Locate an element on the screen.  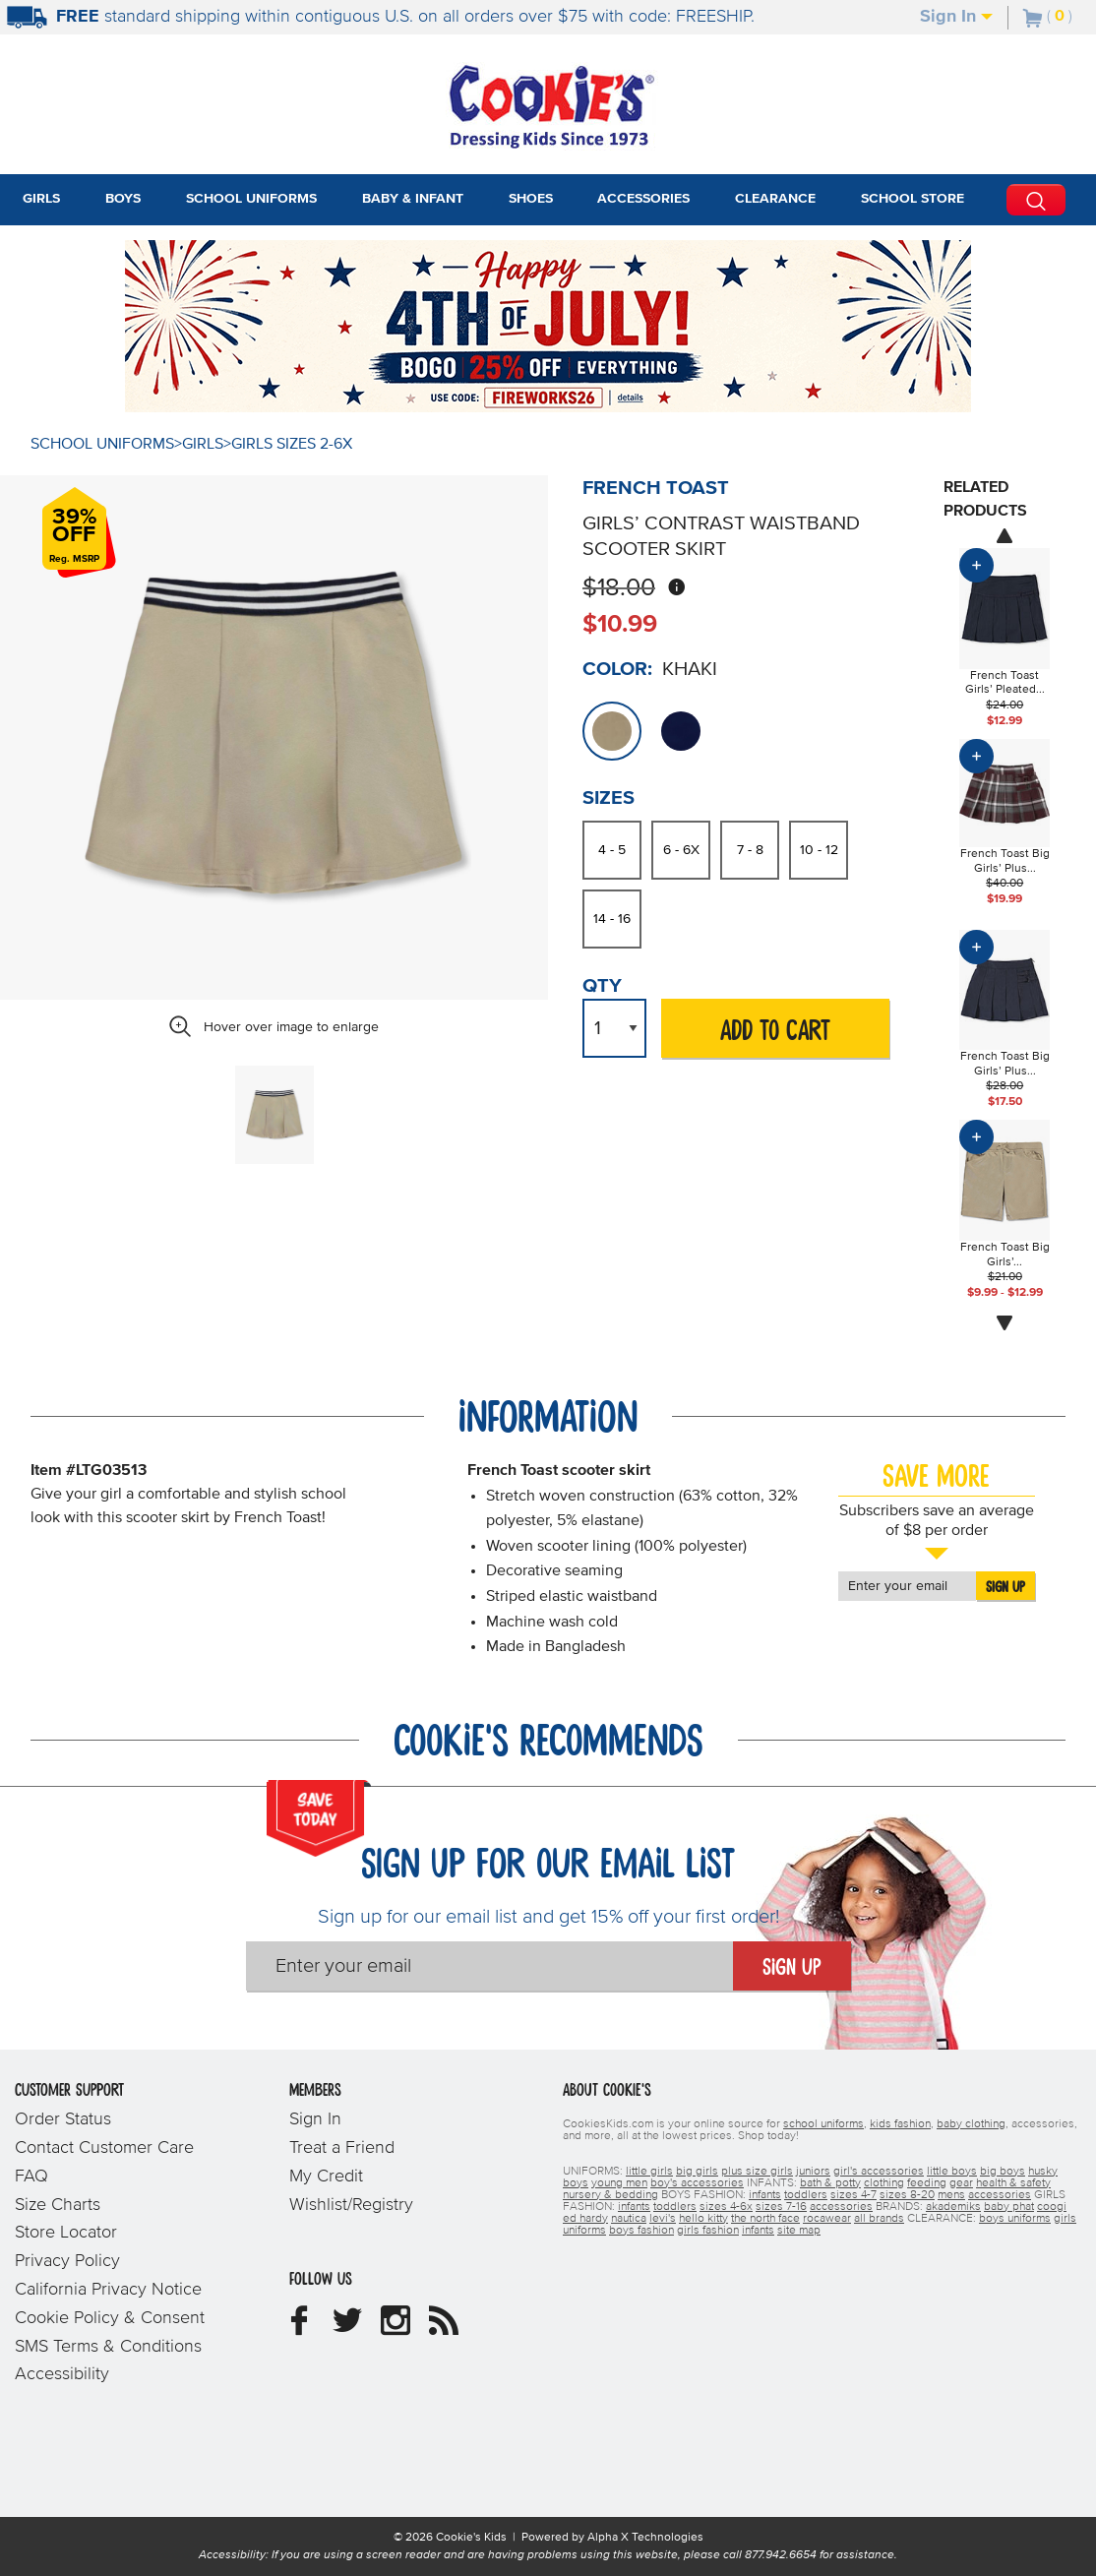
Accessibility is located at coordinates (62, 2374).